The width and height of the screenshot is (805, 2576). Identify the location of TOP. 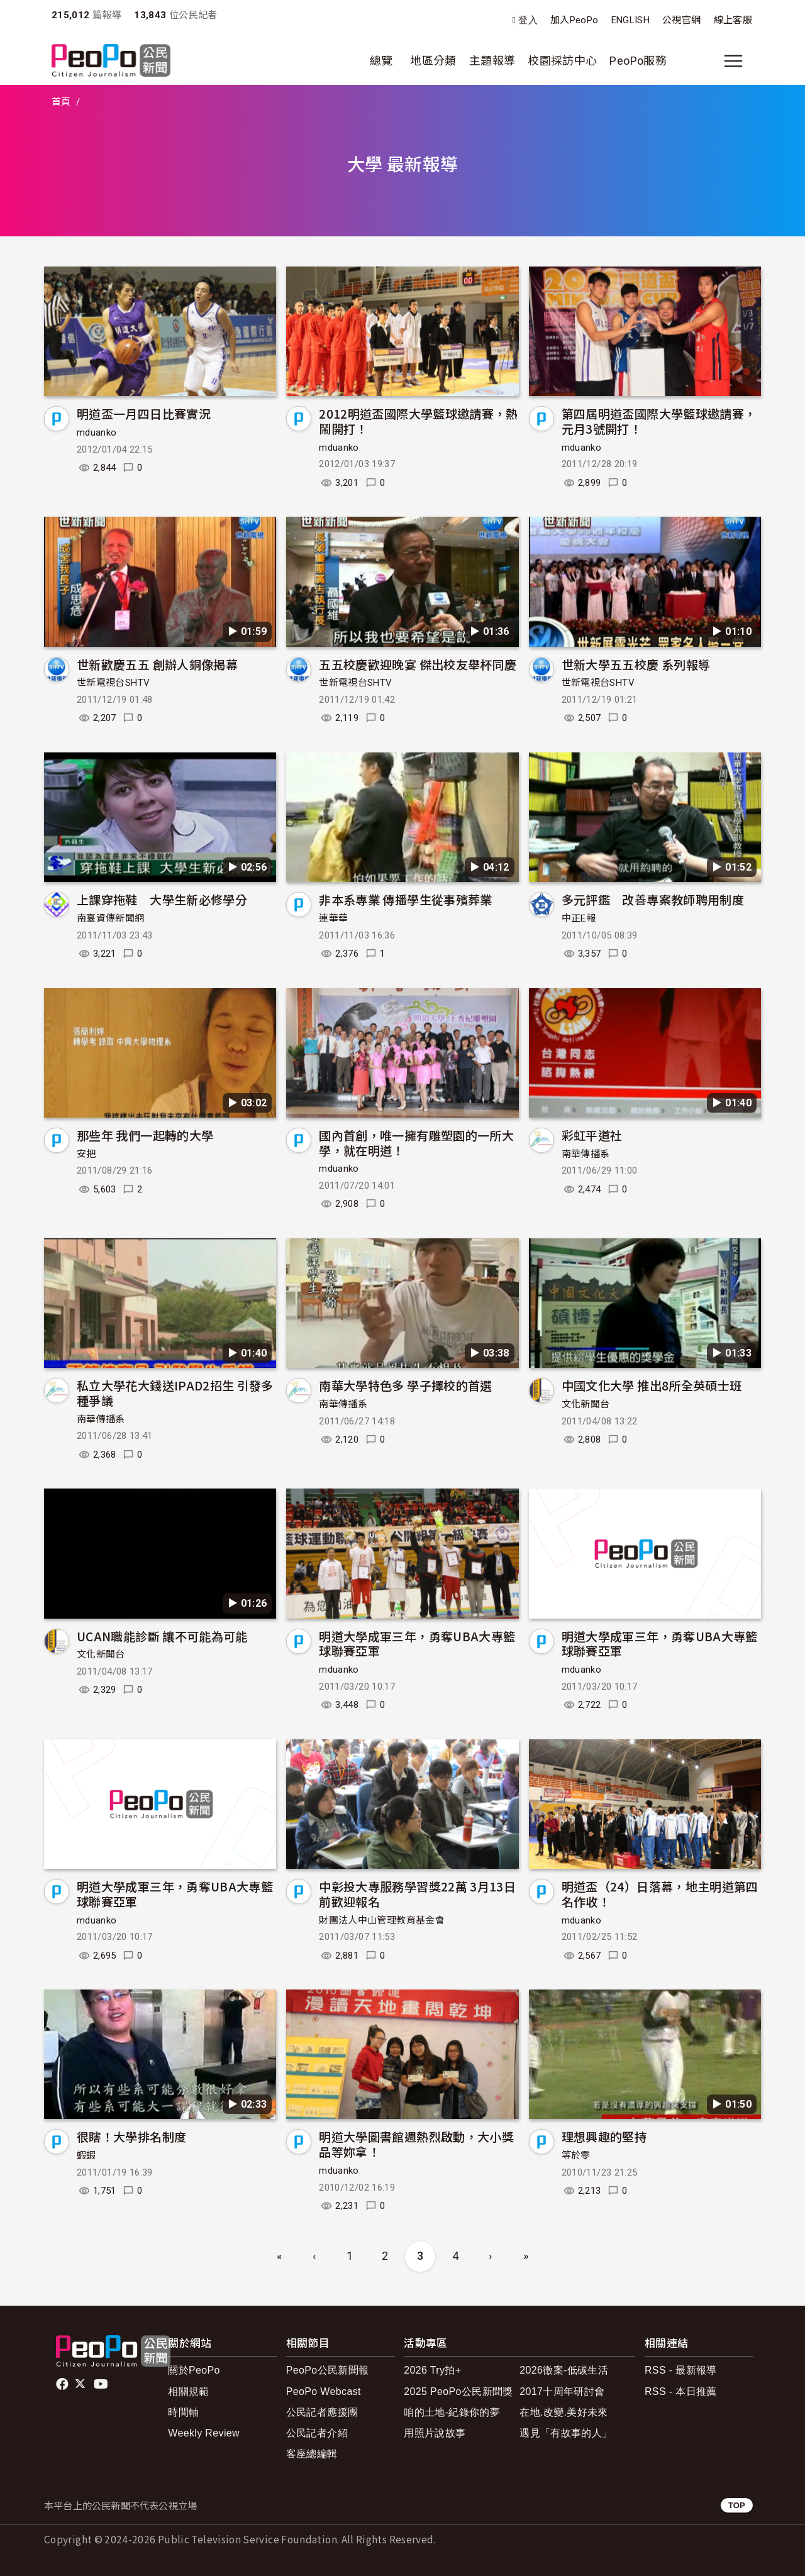
(736, 2505).